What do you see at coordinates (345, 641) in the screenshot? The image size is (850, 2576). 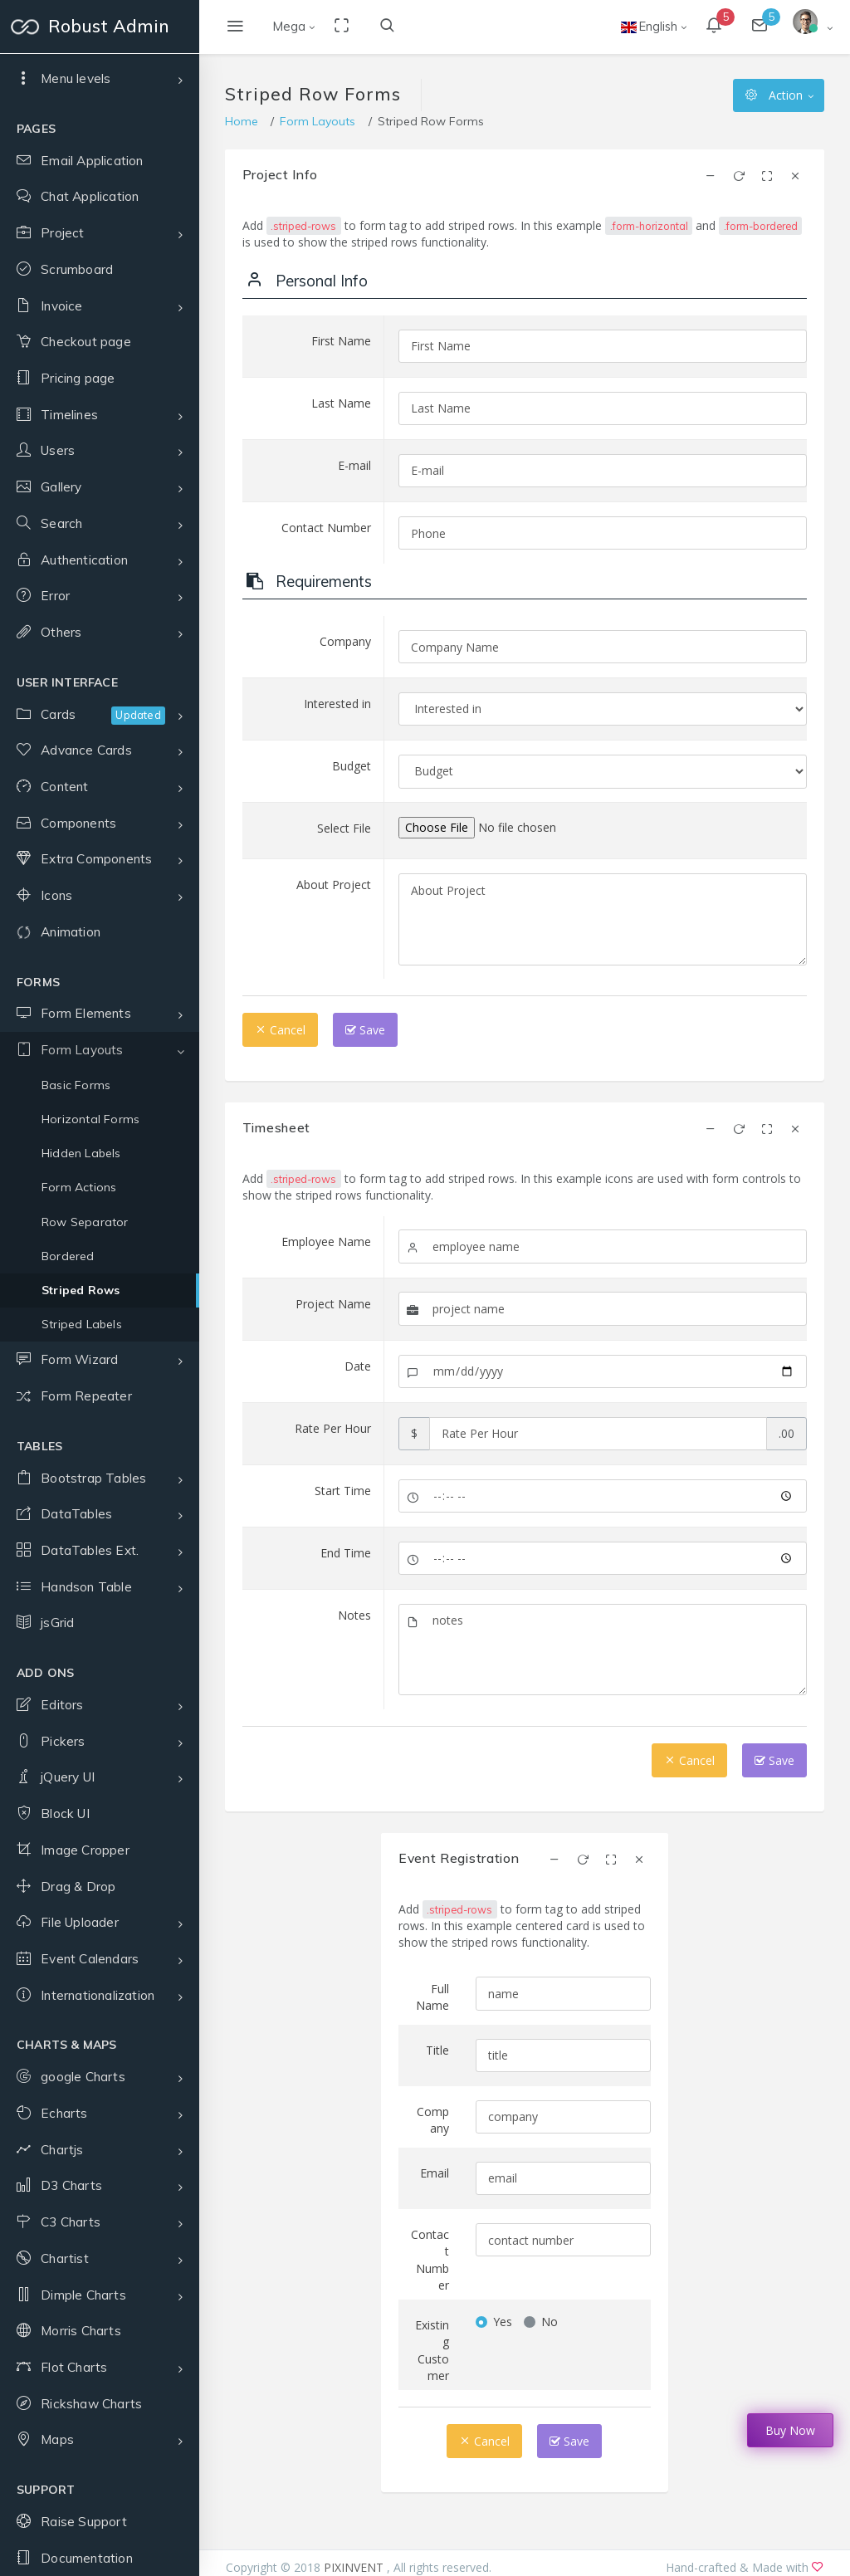 I see `Company` at bounding box center [345, 641].